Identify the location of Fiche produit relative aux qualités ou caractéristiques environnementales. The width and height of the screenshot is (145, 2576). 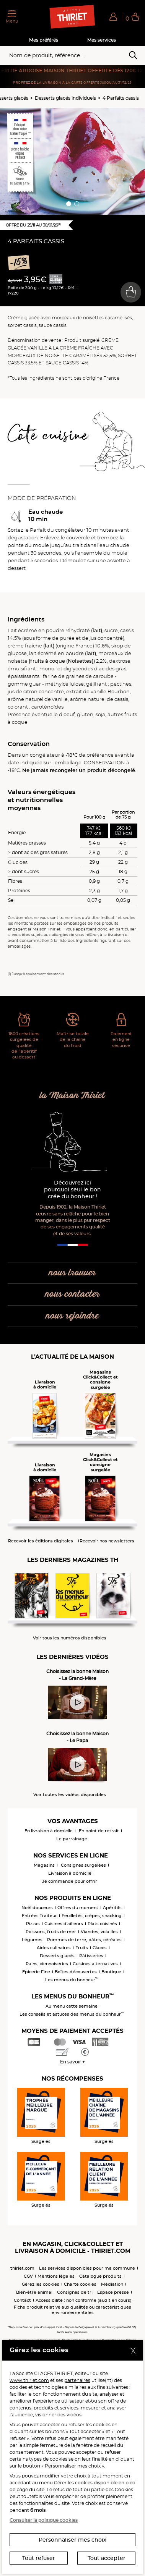
(72, 2309).